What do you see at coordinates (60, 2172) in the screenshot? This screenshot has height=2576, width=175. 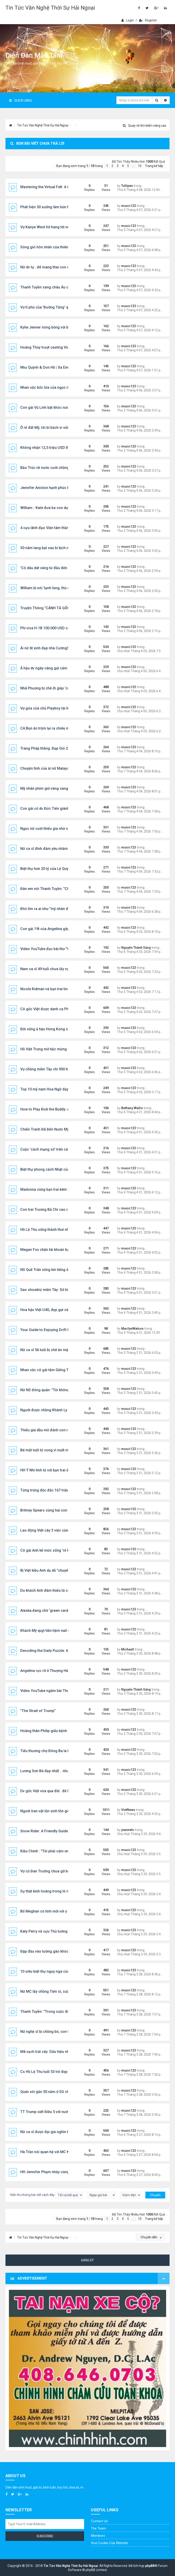 I see `HH Jennifer Phạm nhảy cùng con gái, gây chú ý` at bounding box center [60, 2172].